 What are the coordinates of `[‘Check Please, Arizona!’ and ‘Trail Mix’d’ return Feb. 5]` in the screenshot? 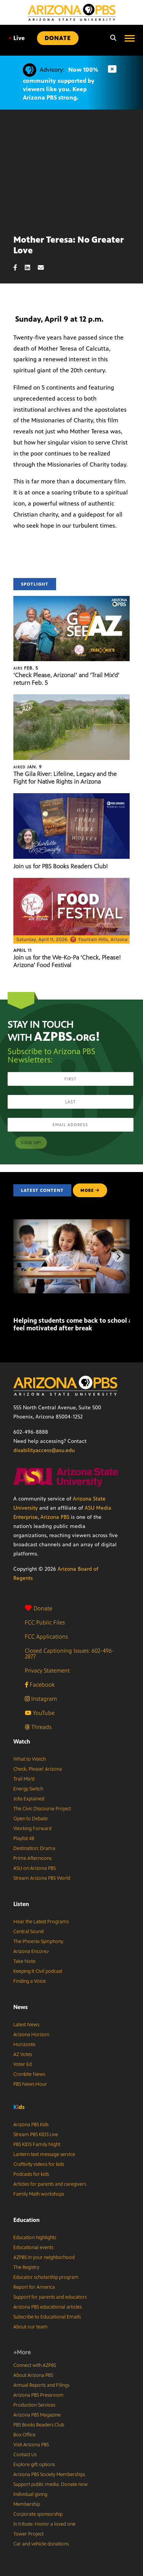 It's located at (71, 600).